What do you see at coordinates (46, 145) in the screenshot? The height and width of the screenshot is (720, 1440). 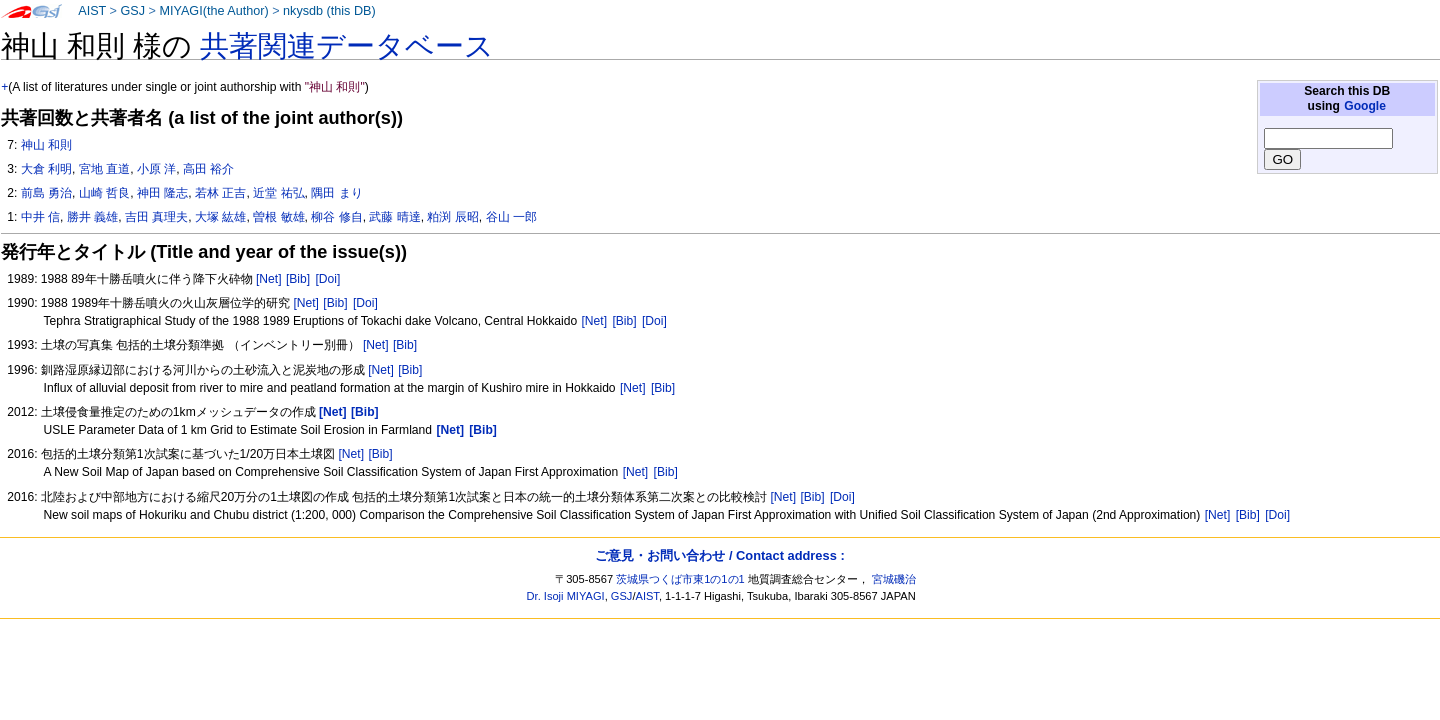 I see `神山 和則` at bounding box center [46, 145].